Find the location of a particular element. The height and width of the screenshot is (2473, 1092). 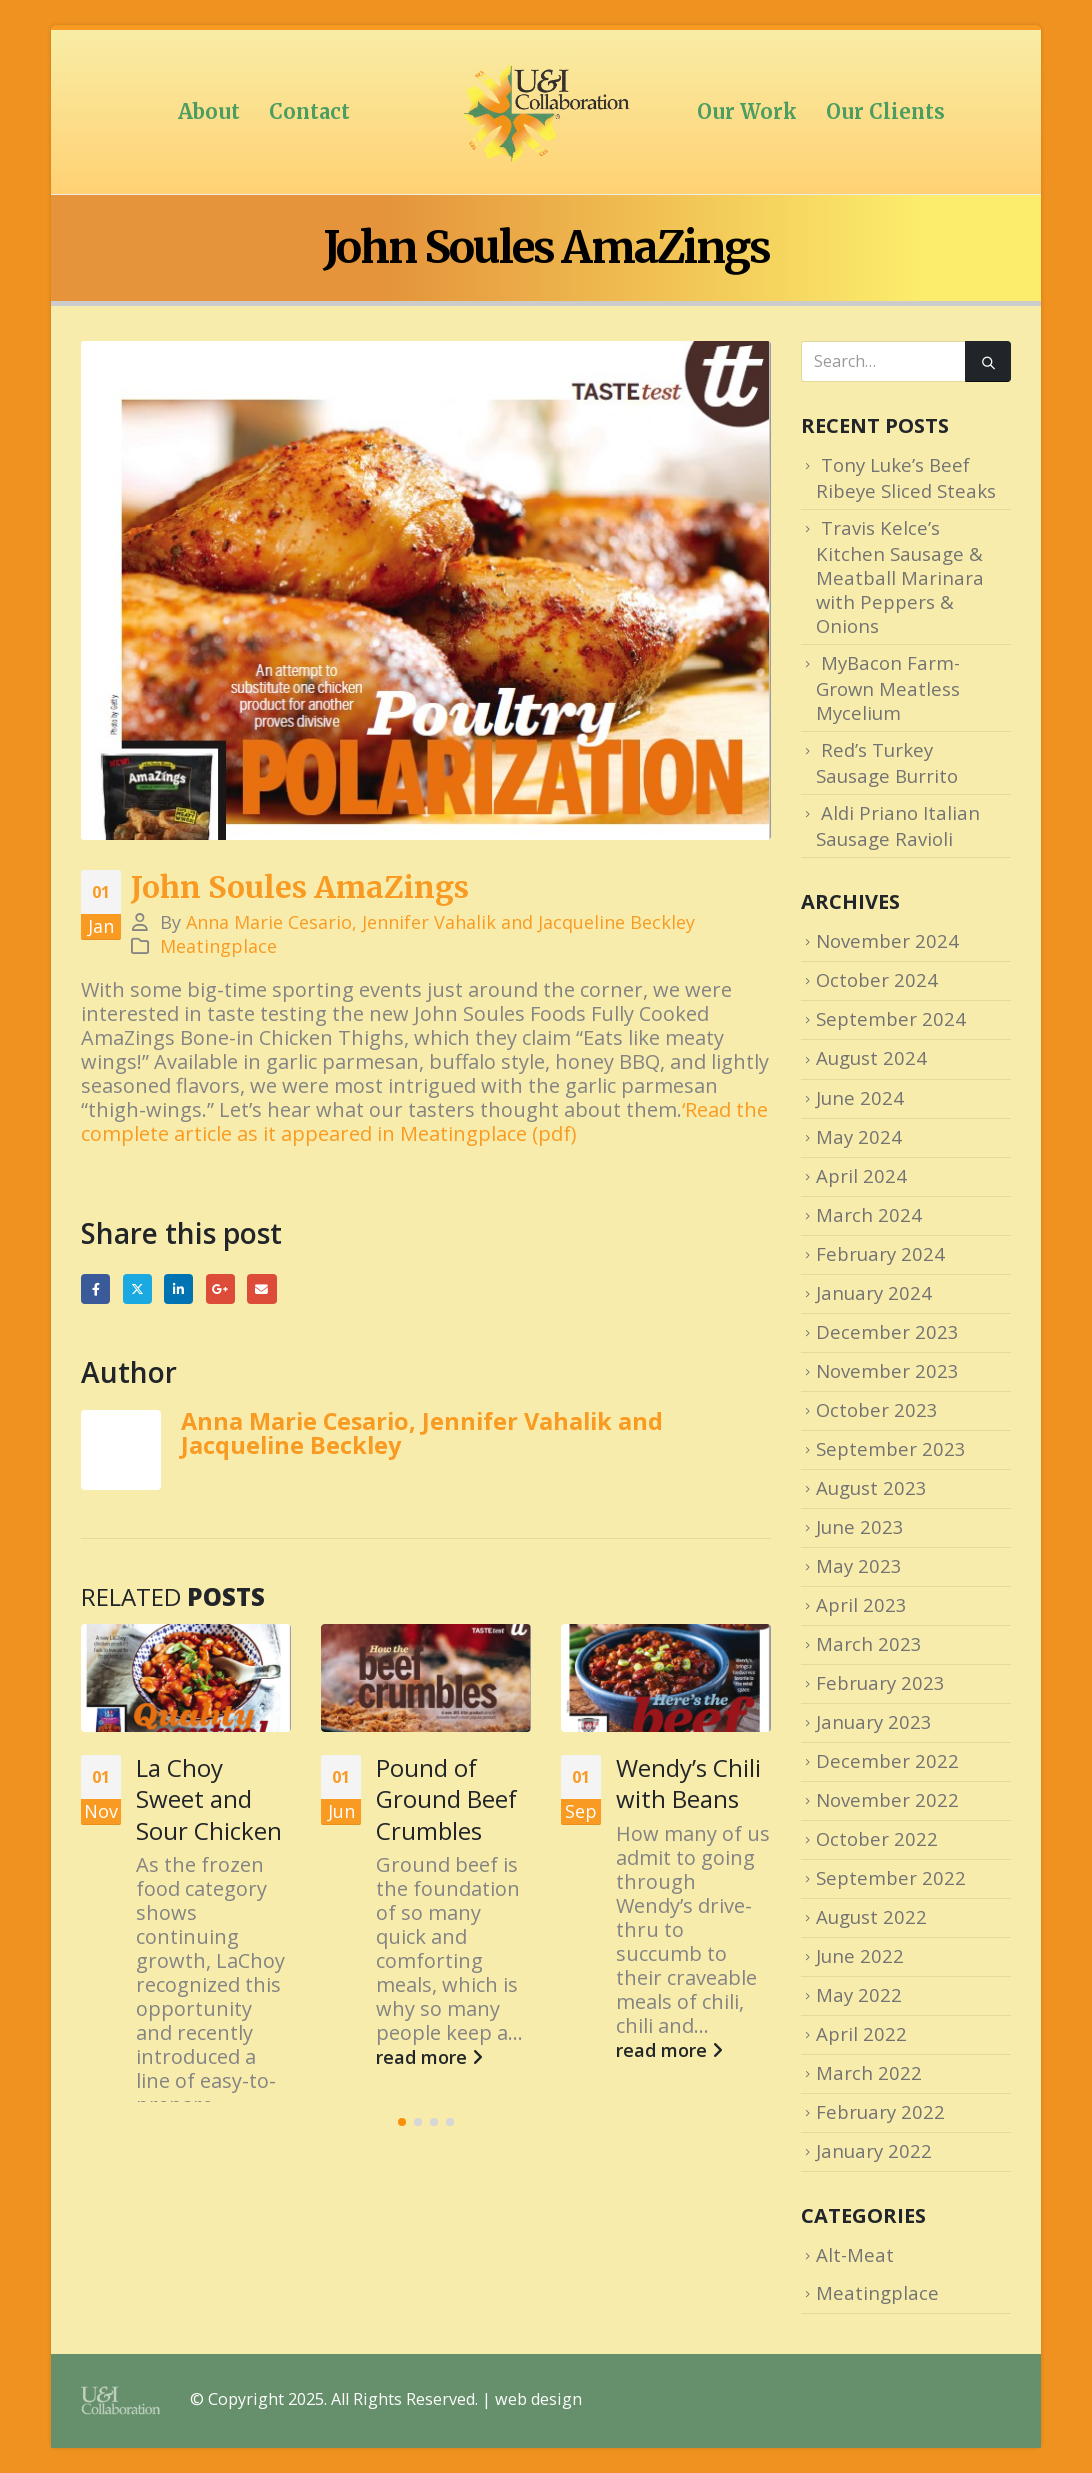

Email is located at coordinates (261, 1288).